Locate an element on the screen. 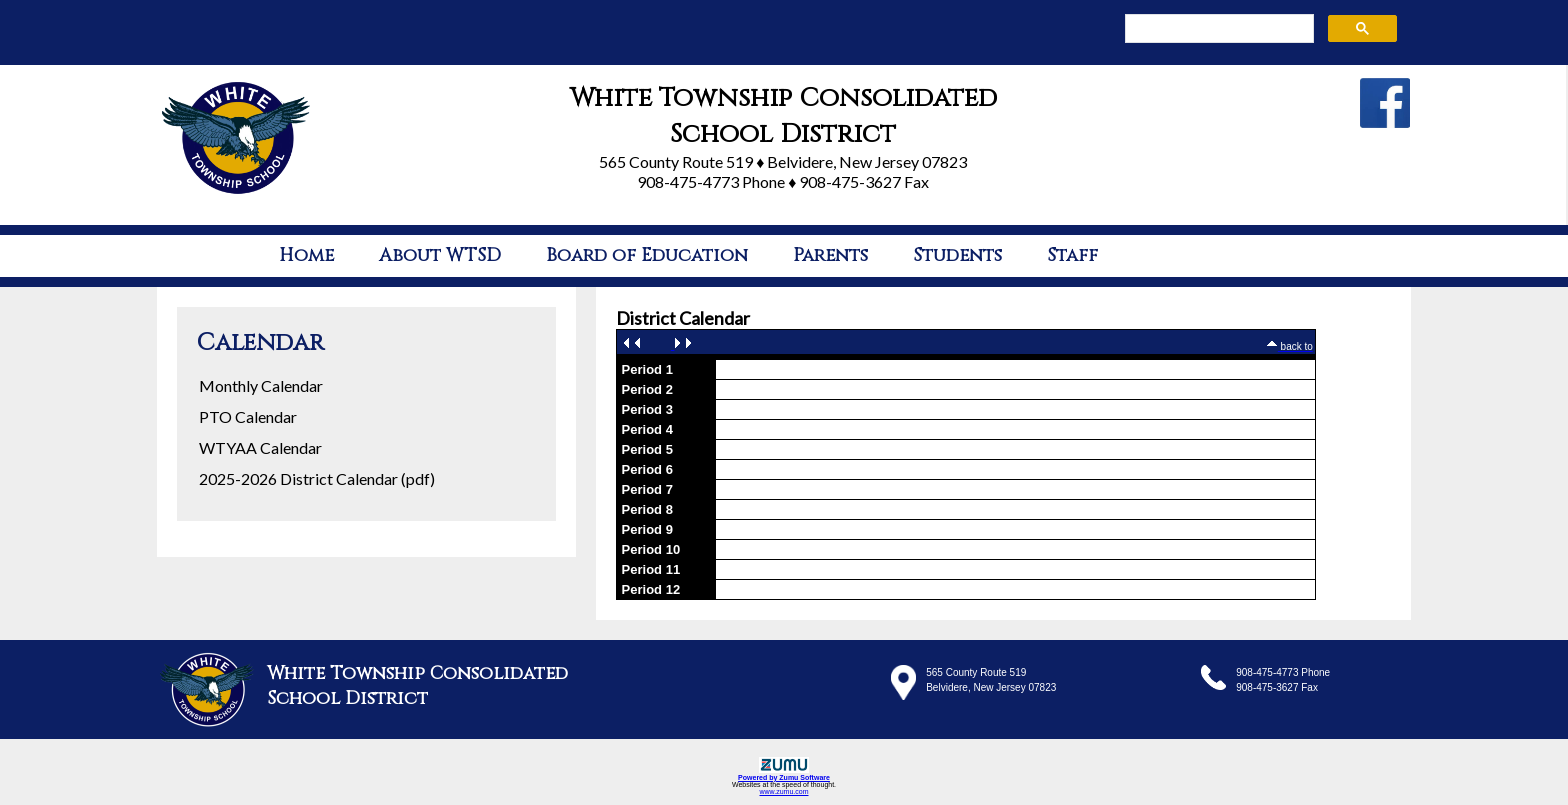  PTO Calendar is located at coordinates (248, 416).